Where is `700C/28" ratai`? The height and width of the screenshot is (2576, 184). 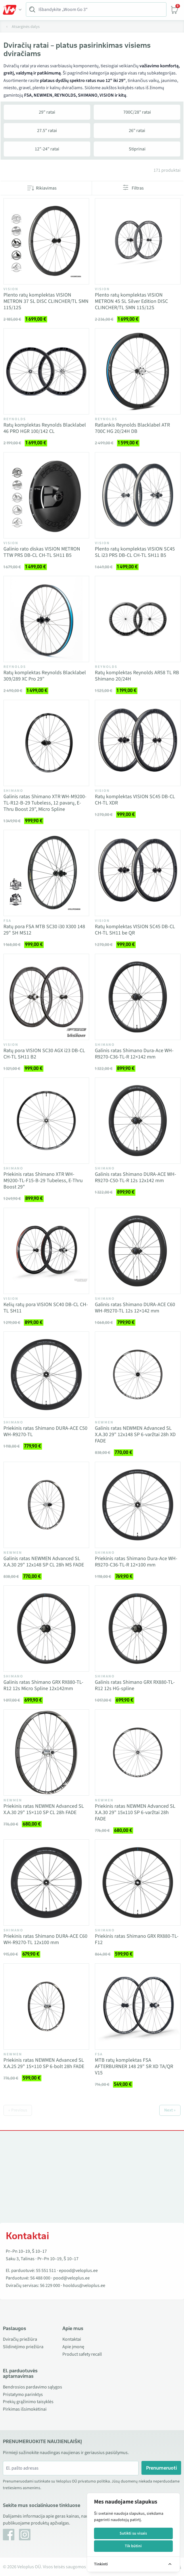 700C/28" ratai is located at coordinates (137, 112).